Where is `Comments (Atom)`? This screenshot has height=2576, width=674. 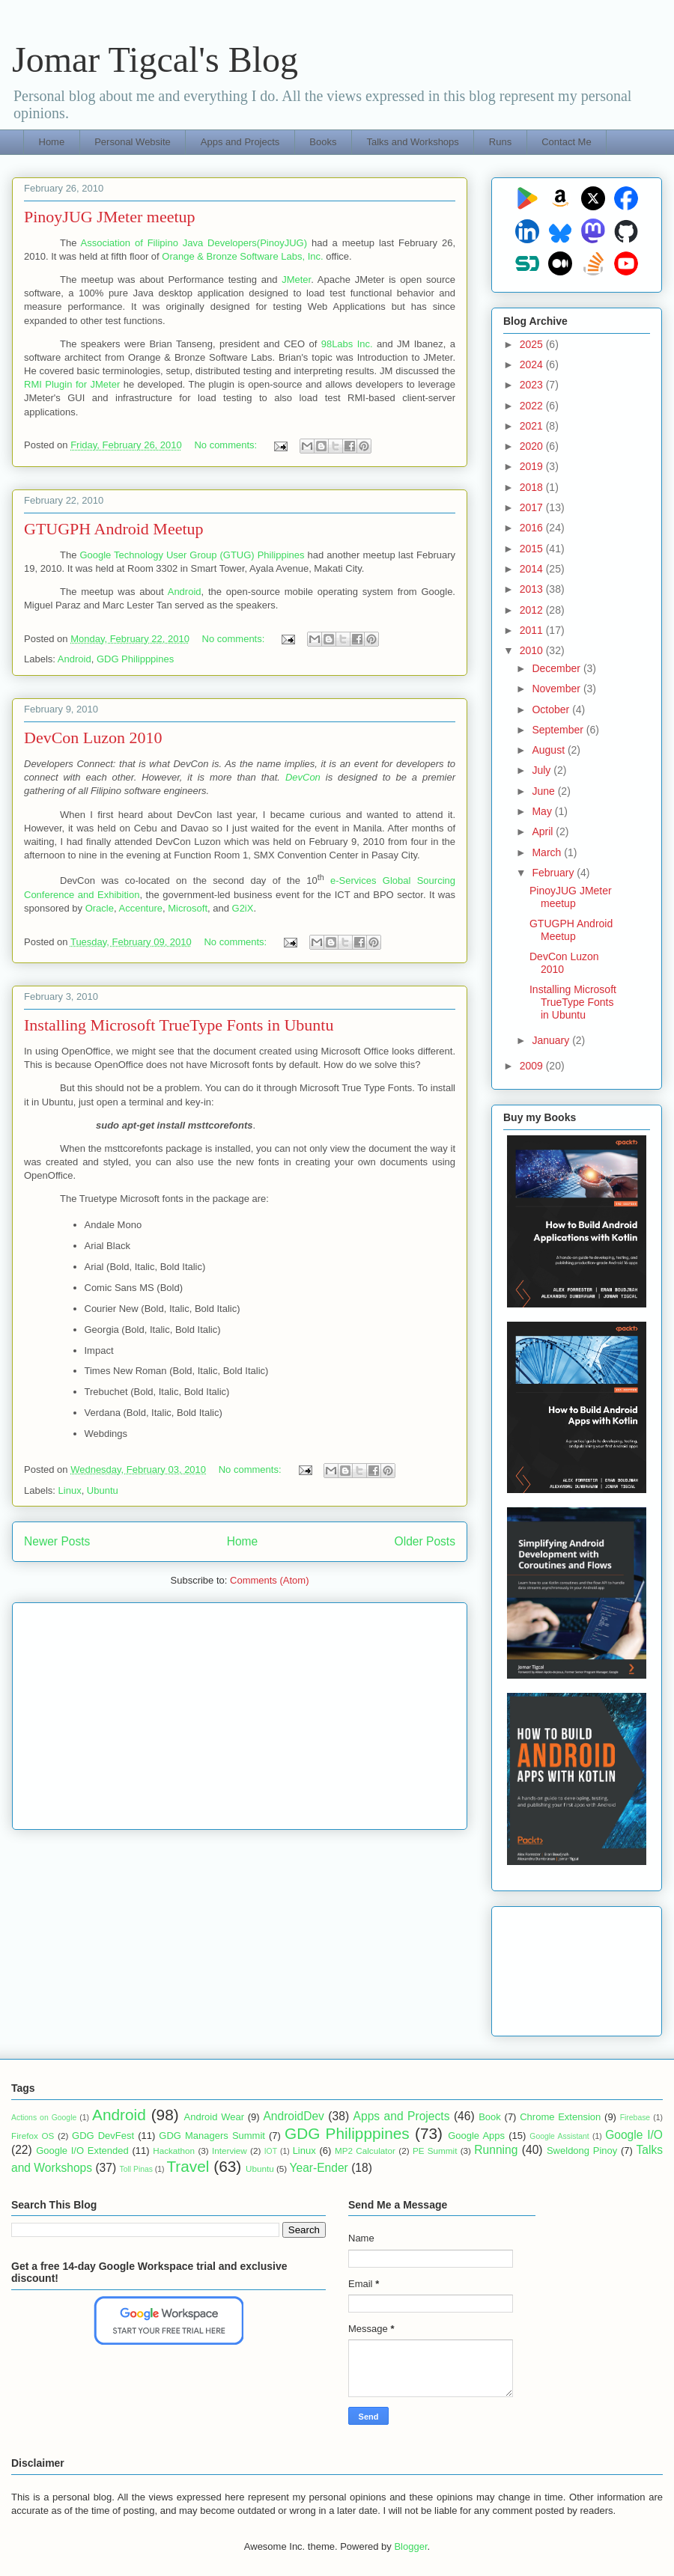 Comments (Atom) is located at coordinates (269, 1580).